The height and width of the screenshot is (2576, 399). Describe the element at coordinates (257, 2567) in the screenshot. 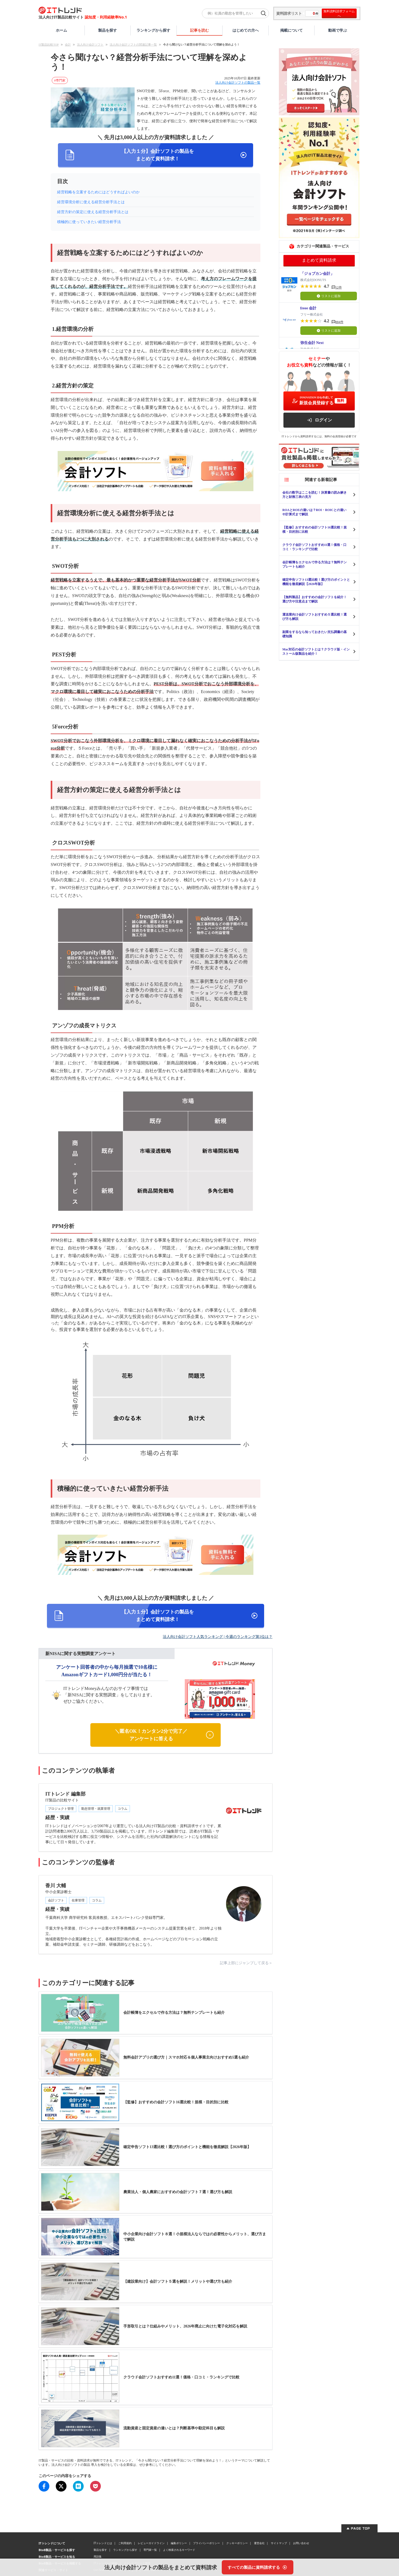

I see `[すべての製品に資料請求する]` at that location.